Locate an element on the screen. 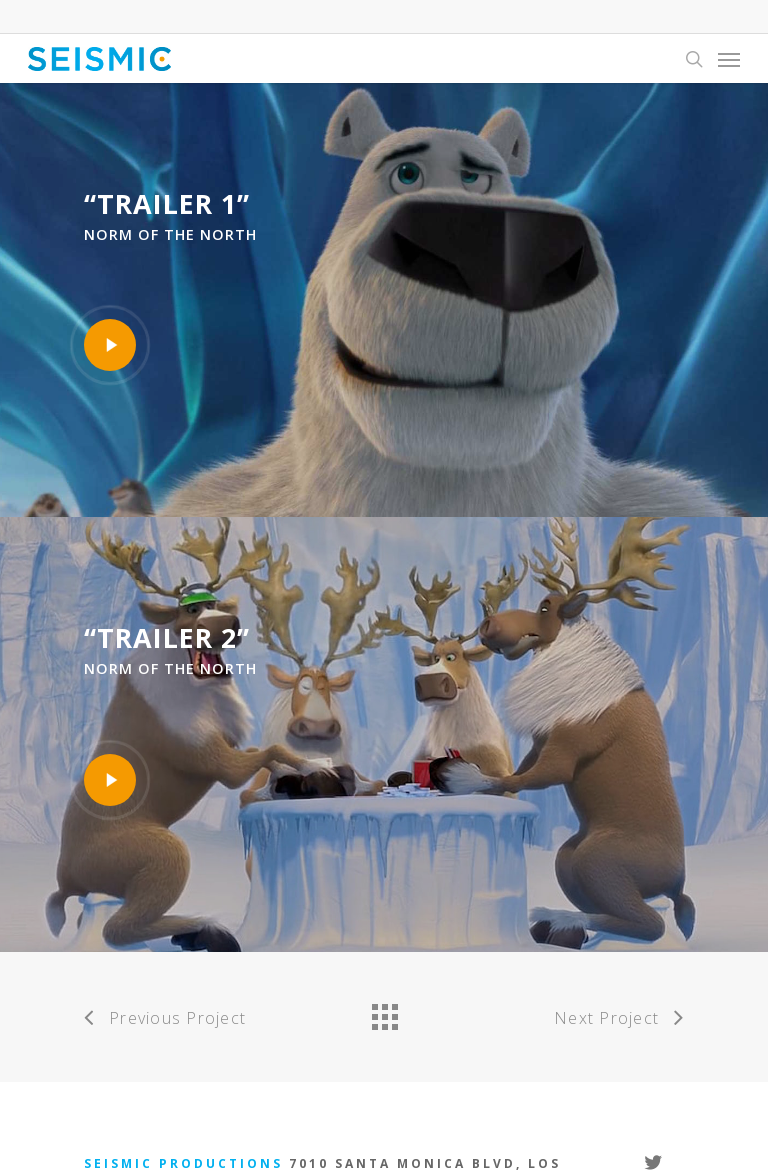 The height and width of the screenshot is (1170, 768). [Navigation Menu] is located at coordinates (729, 59).